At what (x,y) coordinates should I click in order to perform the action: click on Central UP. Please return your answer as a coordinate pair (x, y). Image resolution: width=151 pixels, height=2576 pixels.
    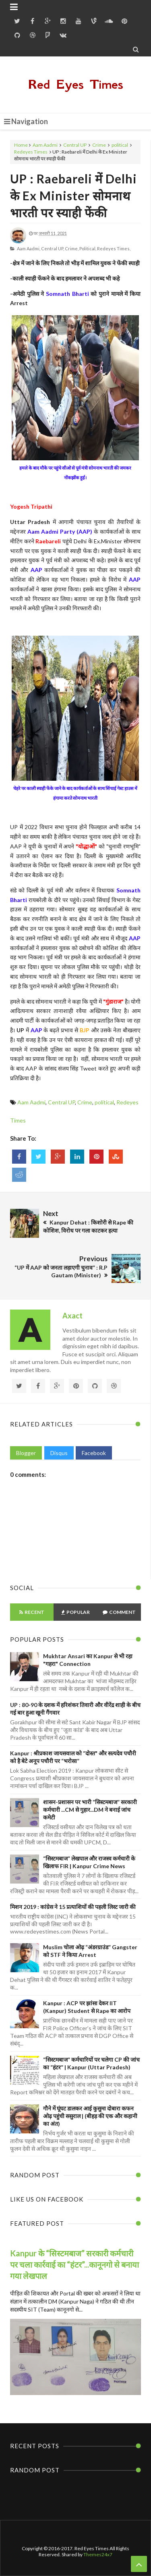
    Looking at the image, I should click on (75, 145).